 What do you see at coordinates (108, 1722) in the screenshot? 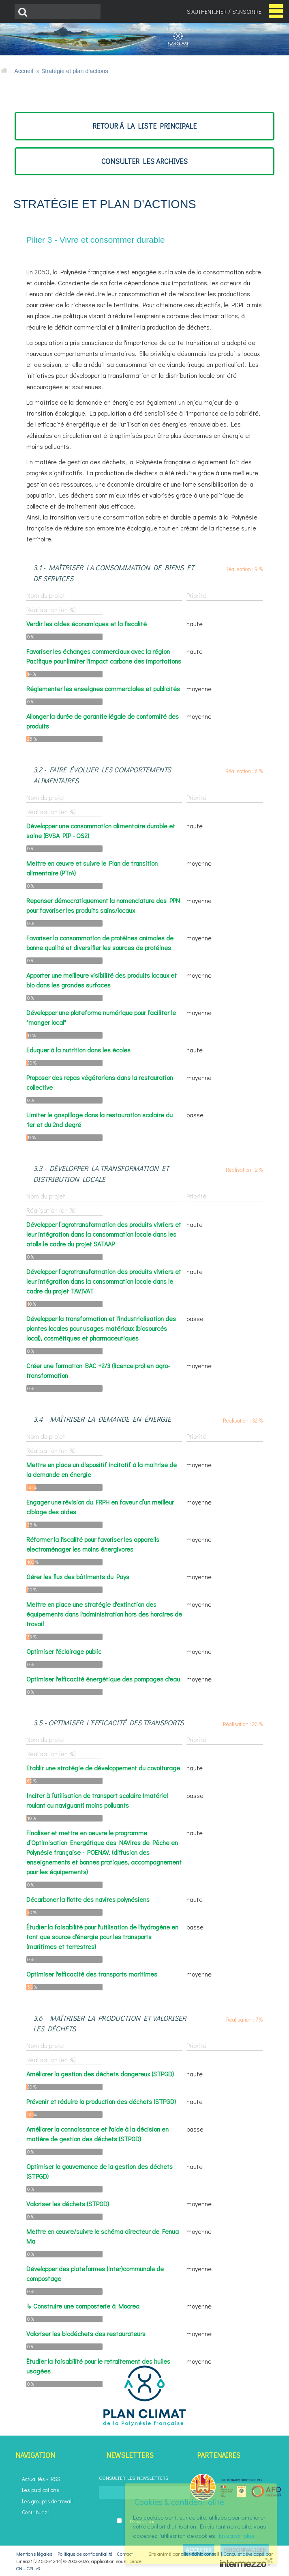
I see `3.5 - Optimiser l’efficacité des transports` at bounding box center [108, 1722].